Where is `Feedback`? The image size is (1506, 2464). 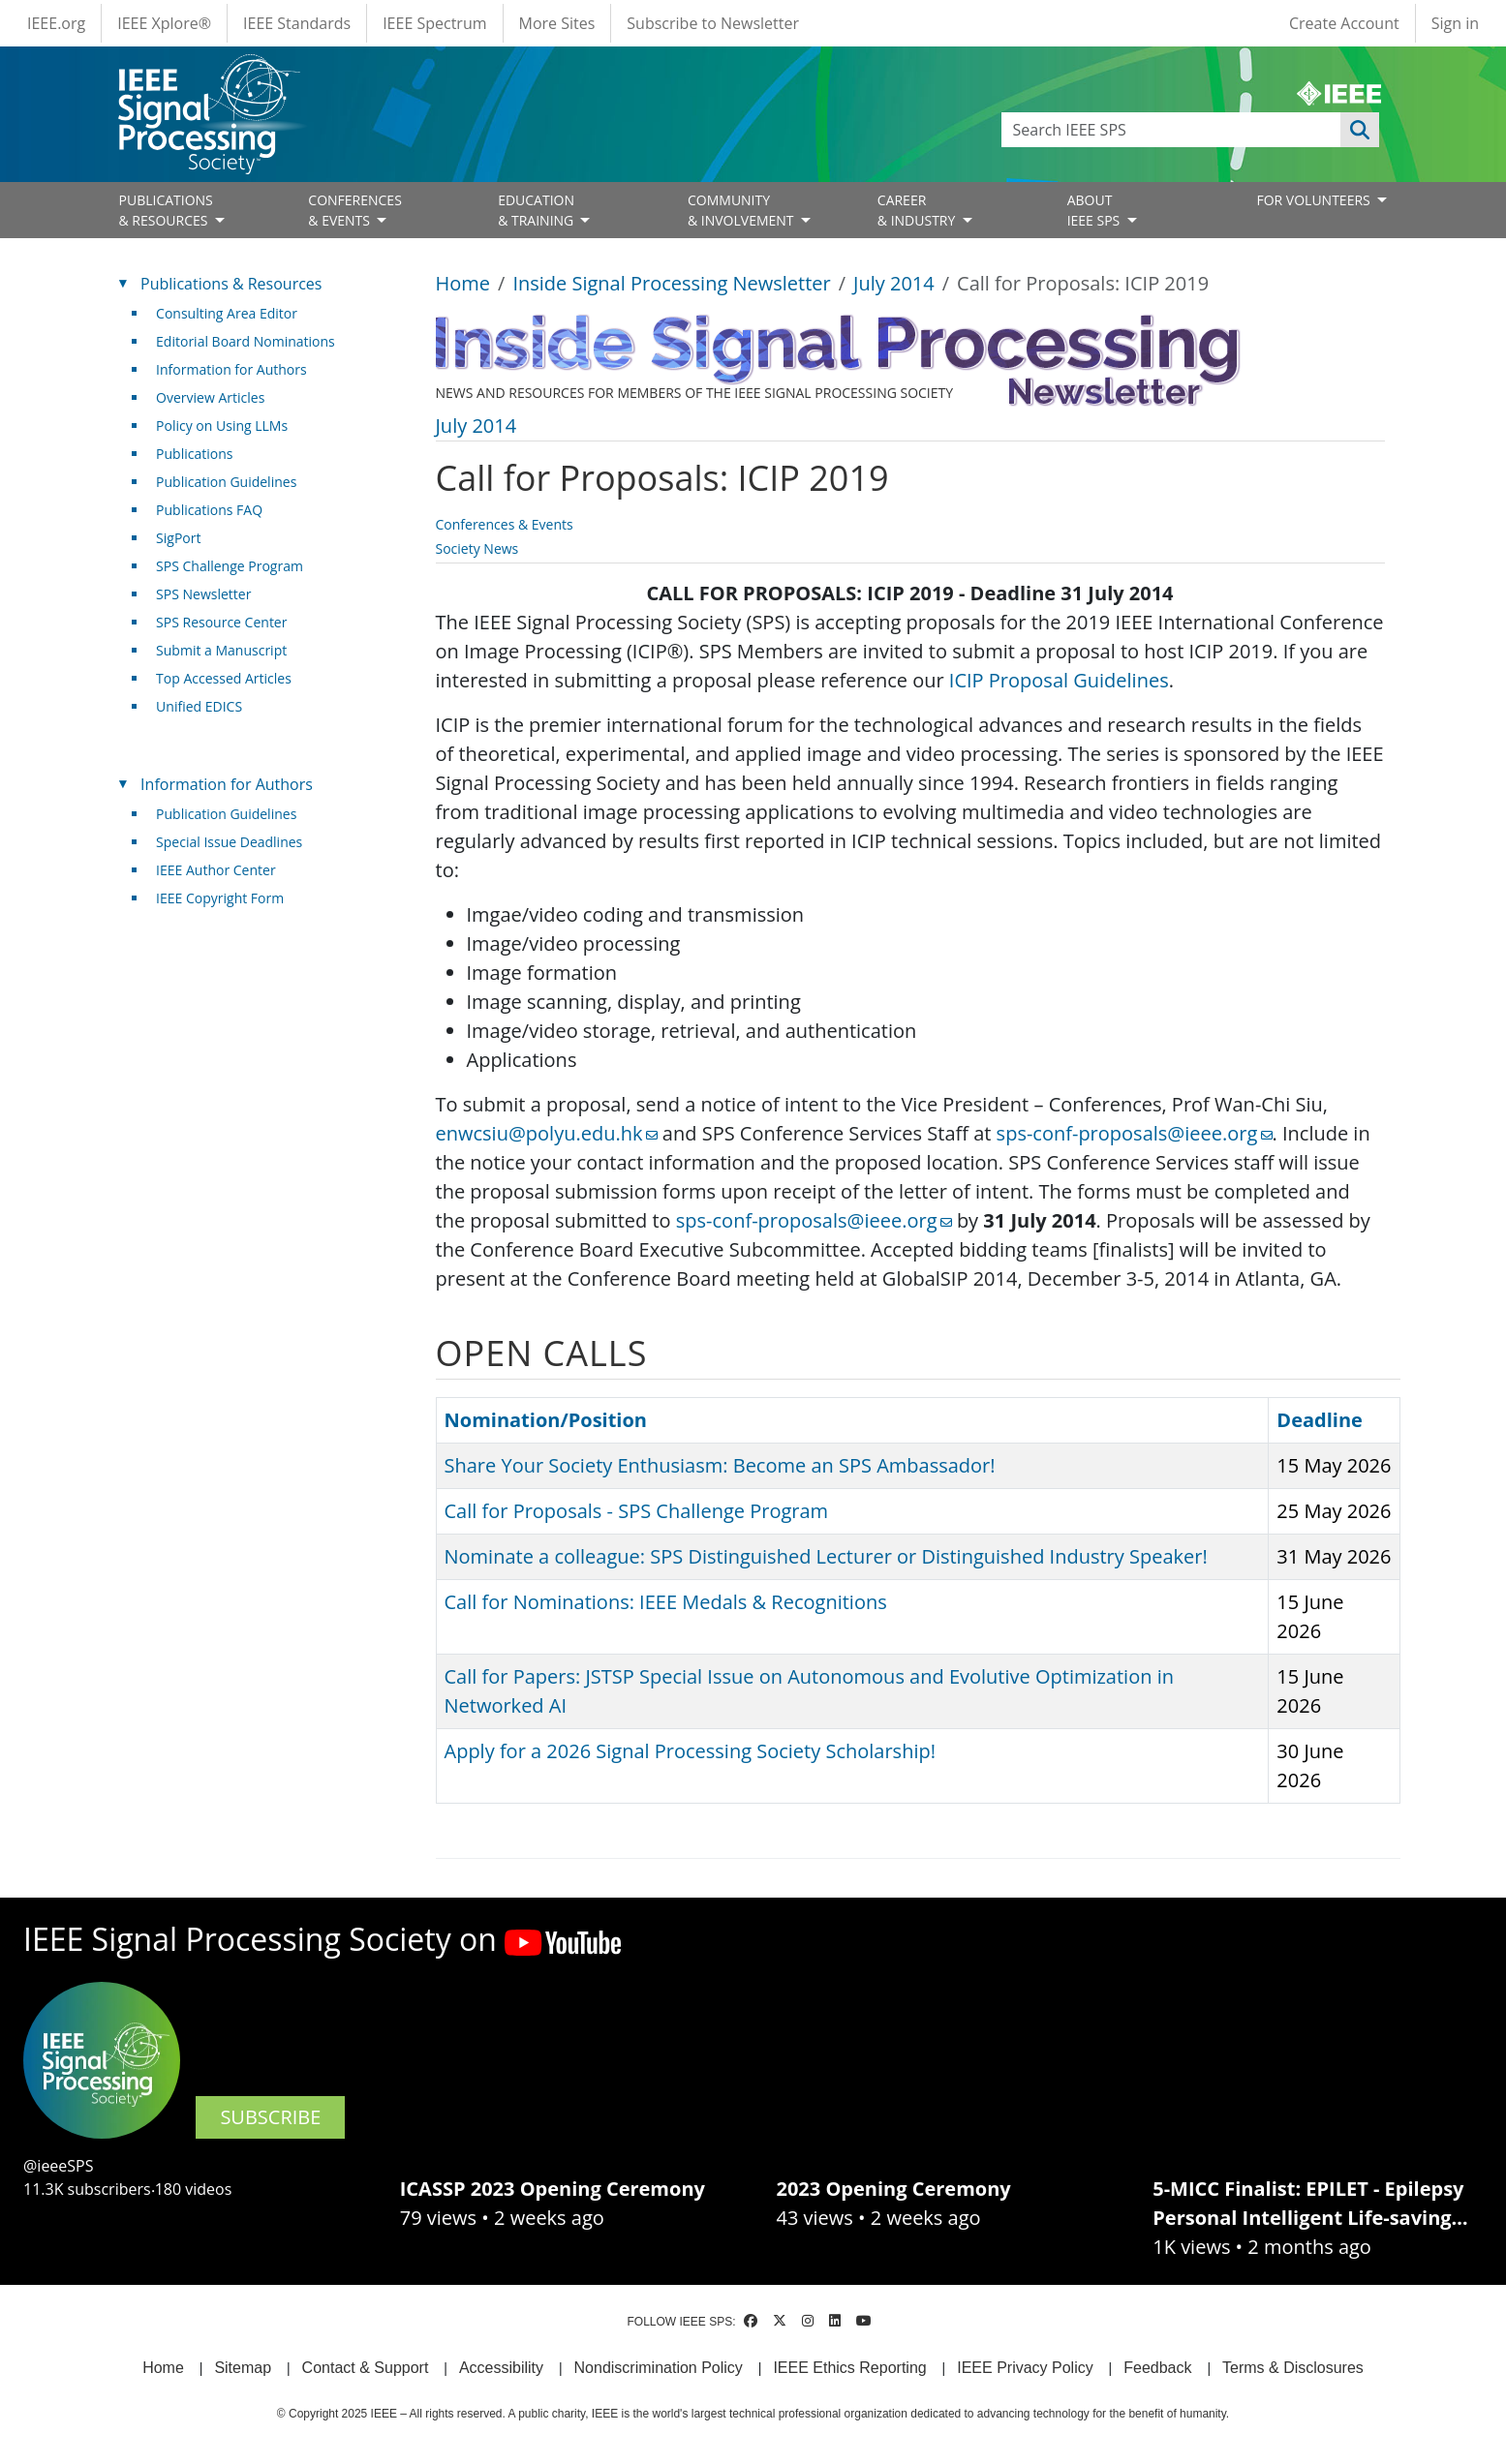
Feedback is located at coordinates (1157, 2367).